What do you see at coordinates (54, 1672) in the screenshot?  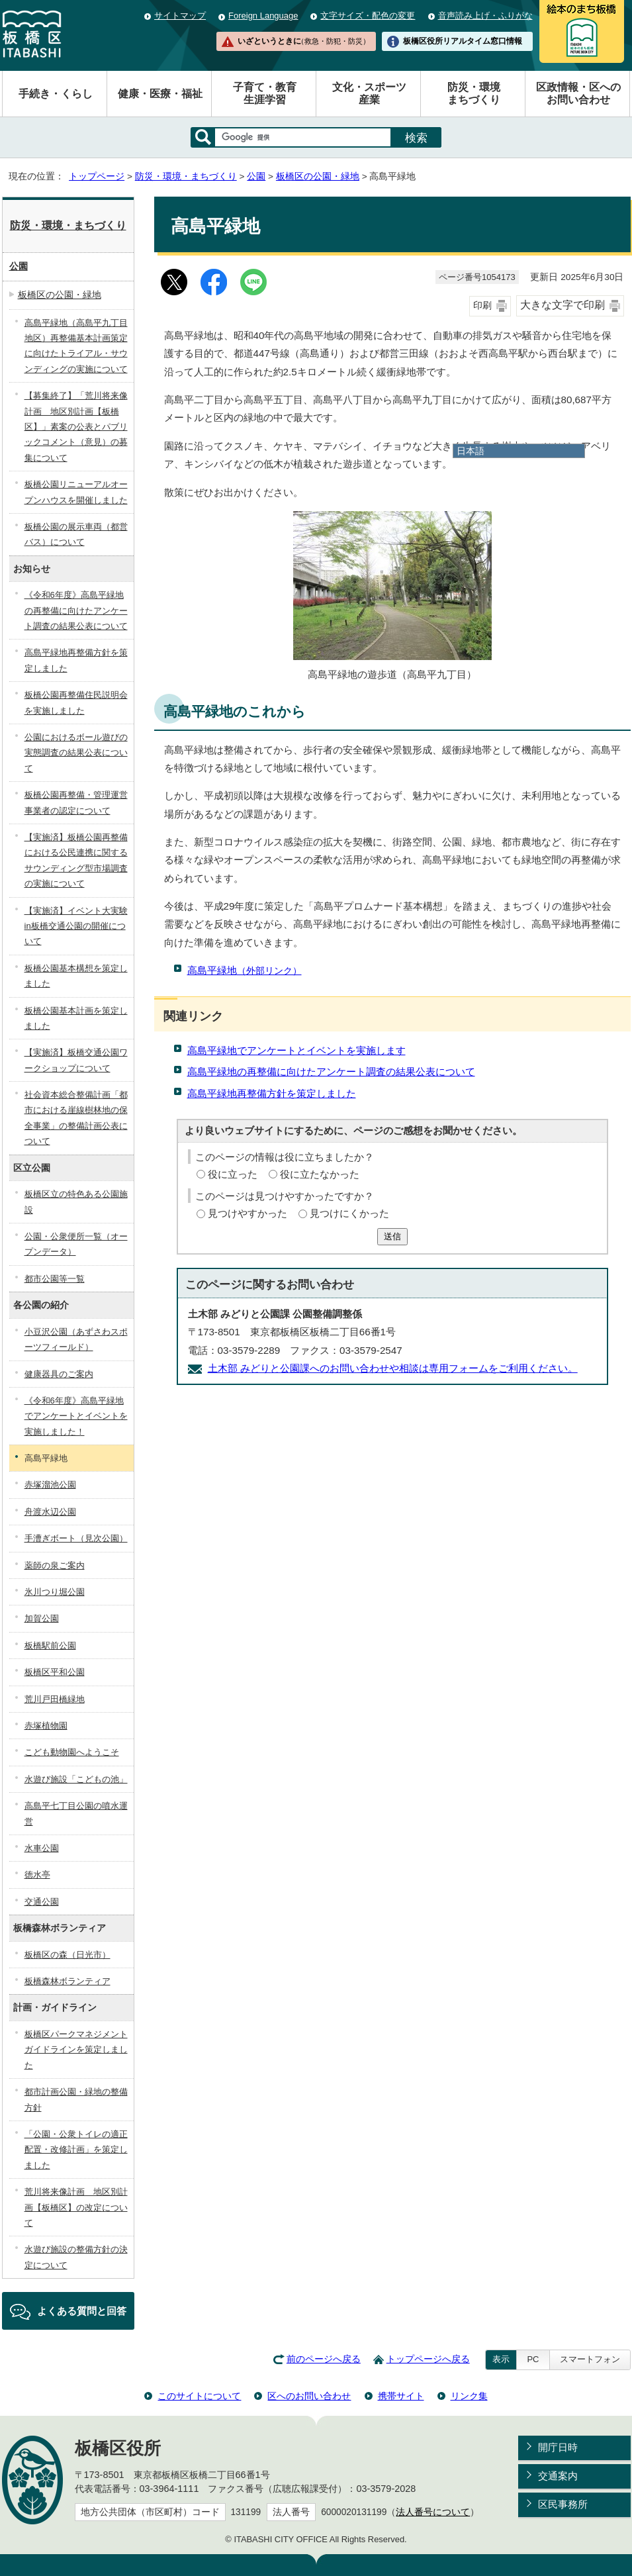 I see `板橋区平和公園` at bounding box center [54, 1672].